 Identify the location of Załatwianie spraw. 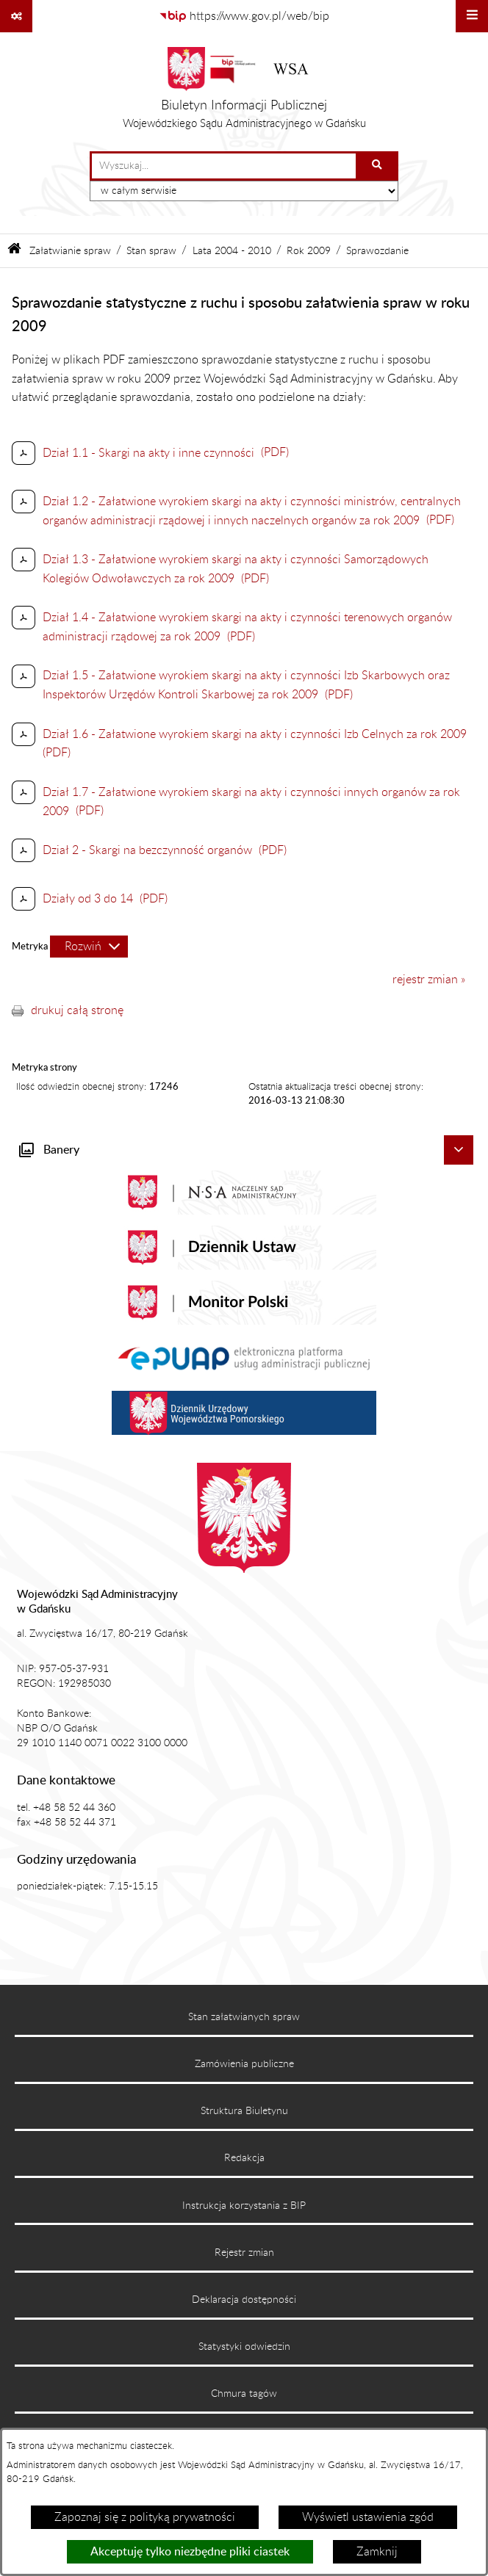
(70, 250).